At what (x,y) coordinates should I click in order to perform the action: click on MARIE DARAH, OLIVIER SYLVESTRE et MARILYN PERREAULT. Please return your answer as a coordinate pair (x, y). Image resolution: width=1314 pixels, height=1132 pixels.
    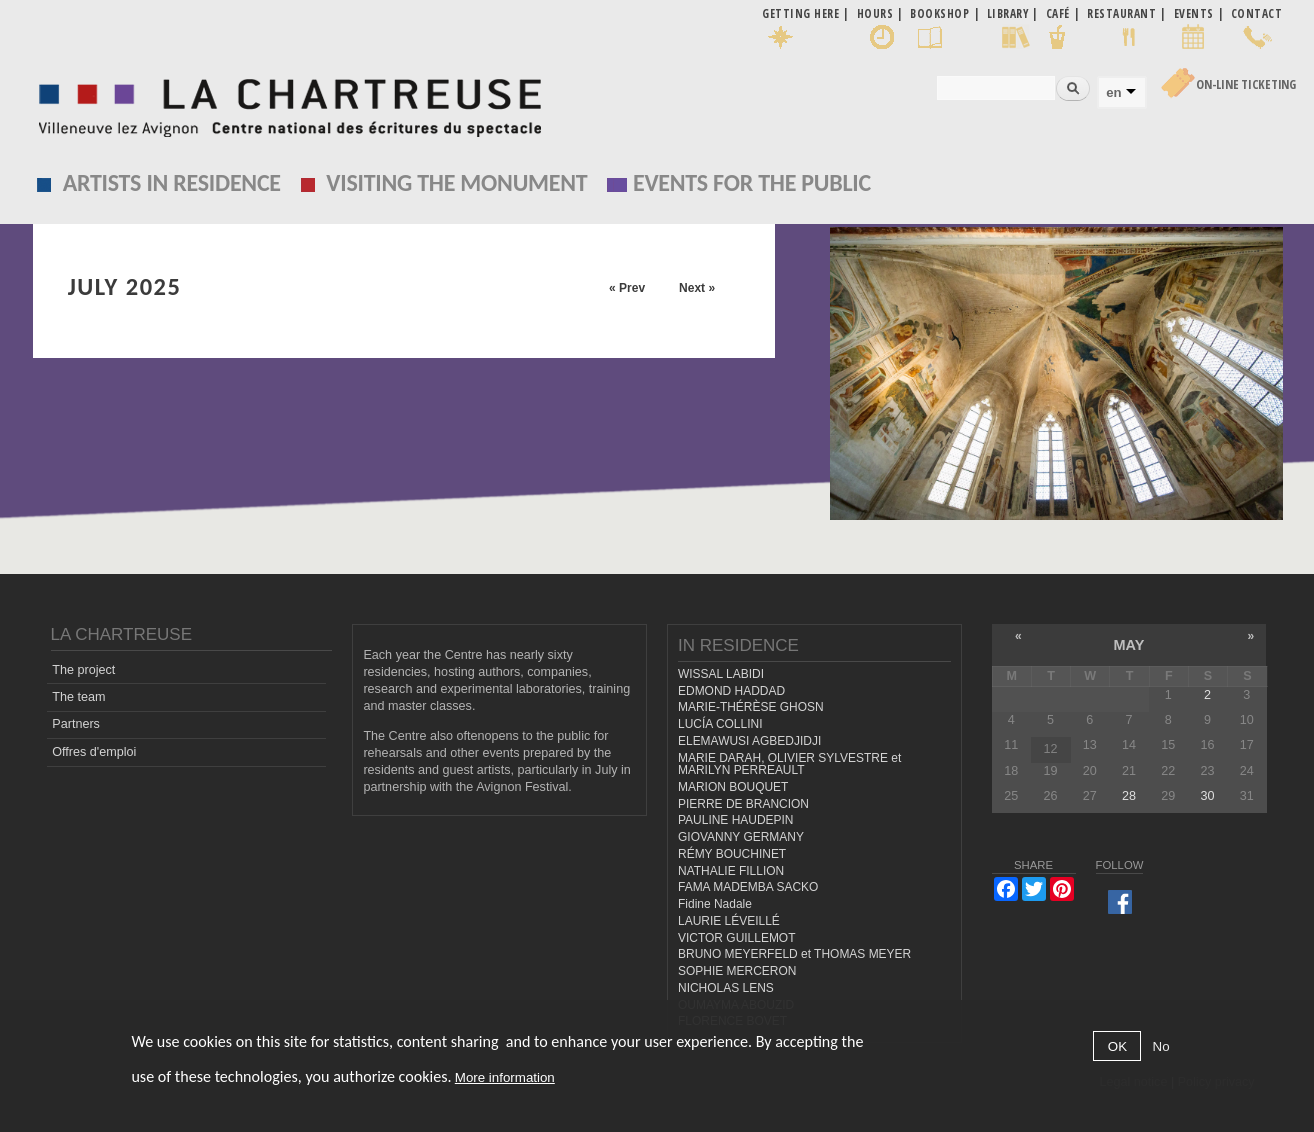
    Looking at the image, I should click on (789, 764).